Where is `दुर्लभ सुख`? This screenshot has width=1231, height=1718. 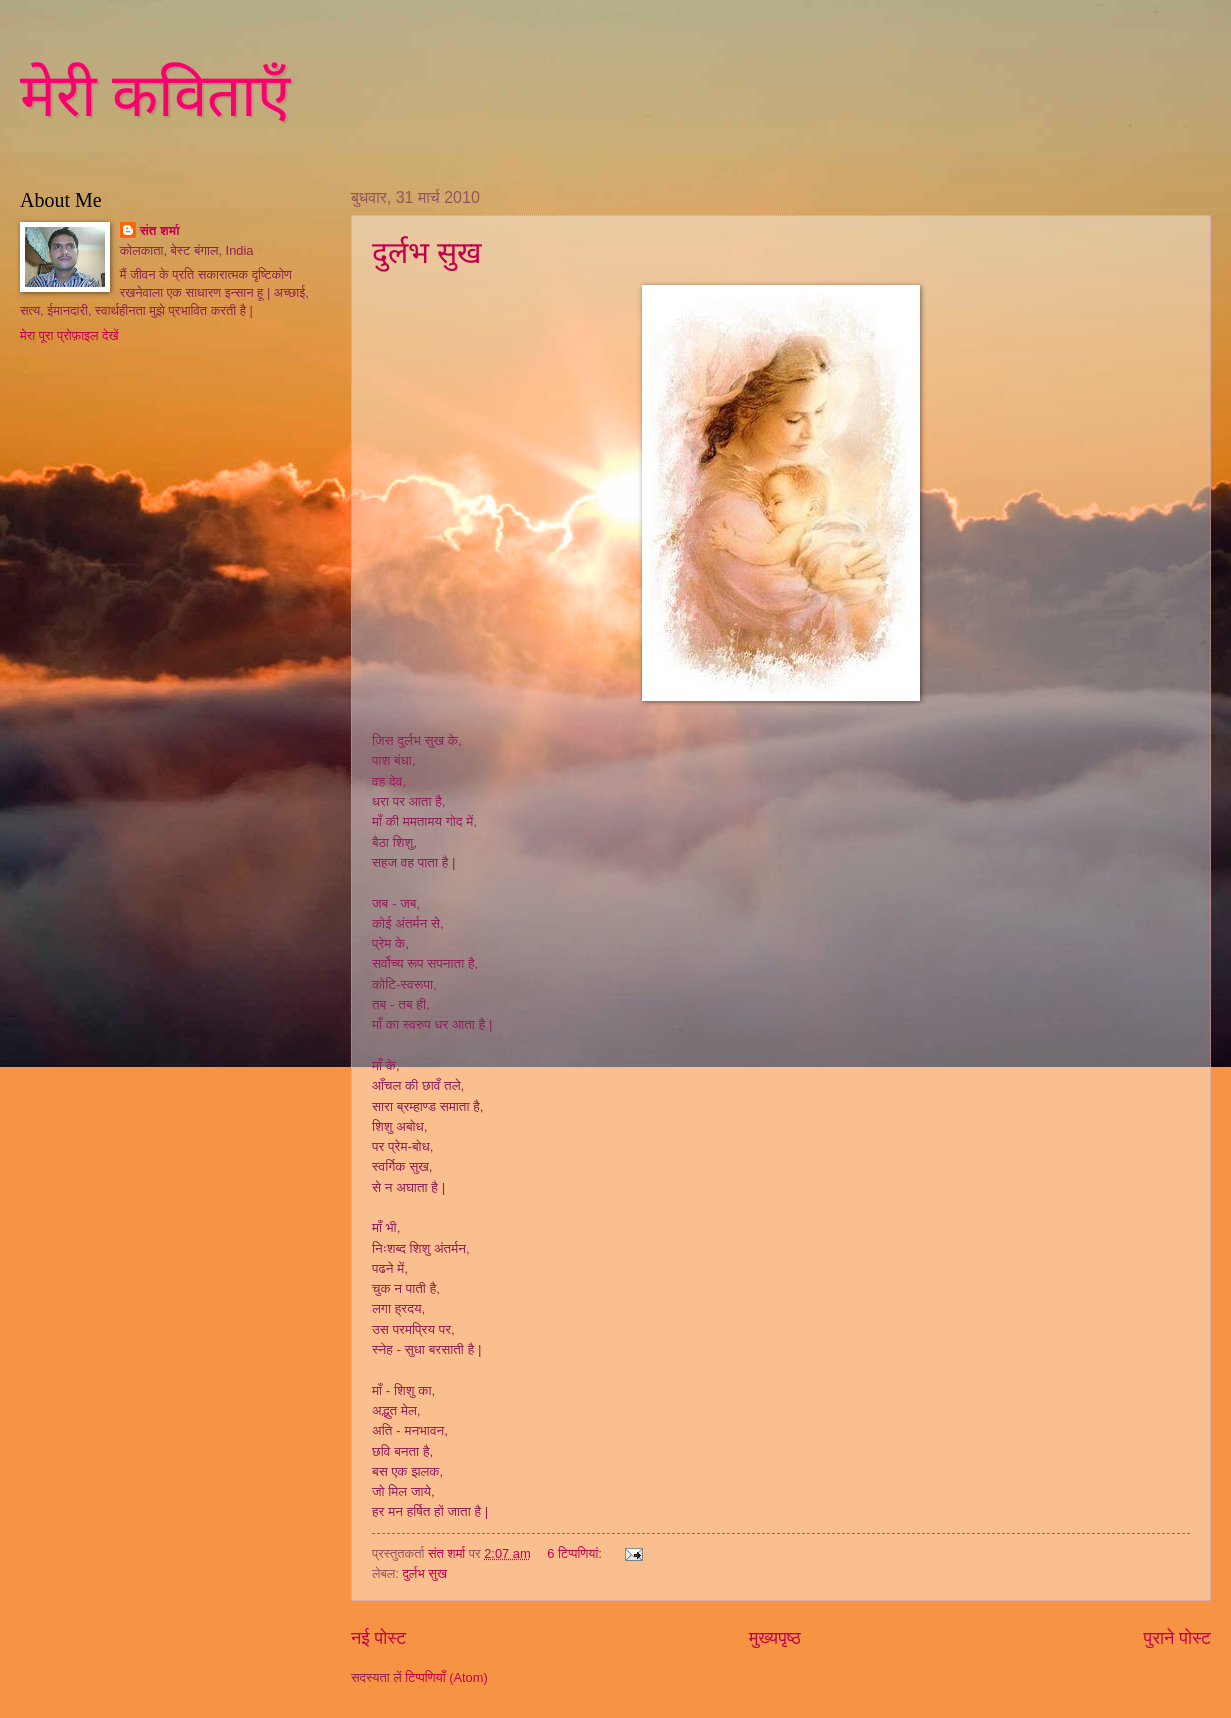
दुर्लभ सुख is located at coordinates (427, 252).